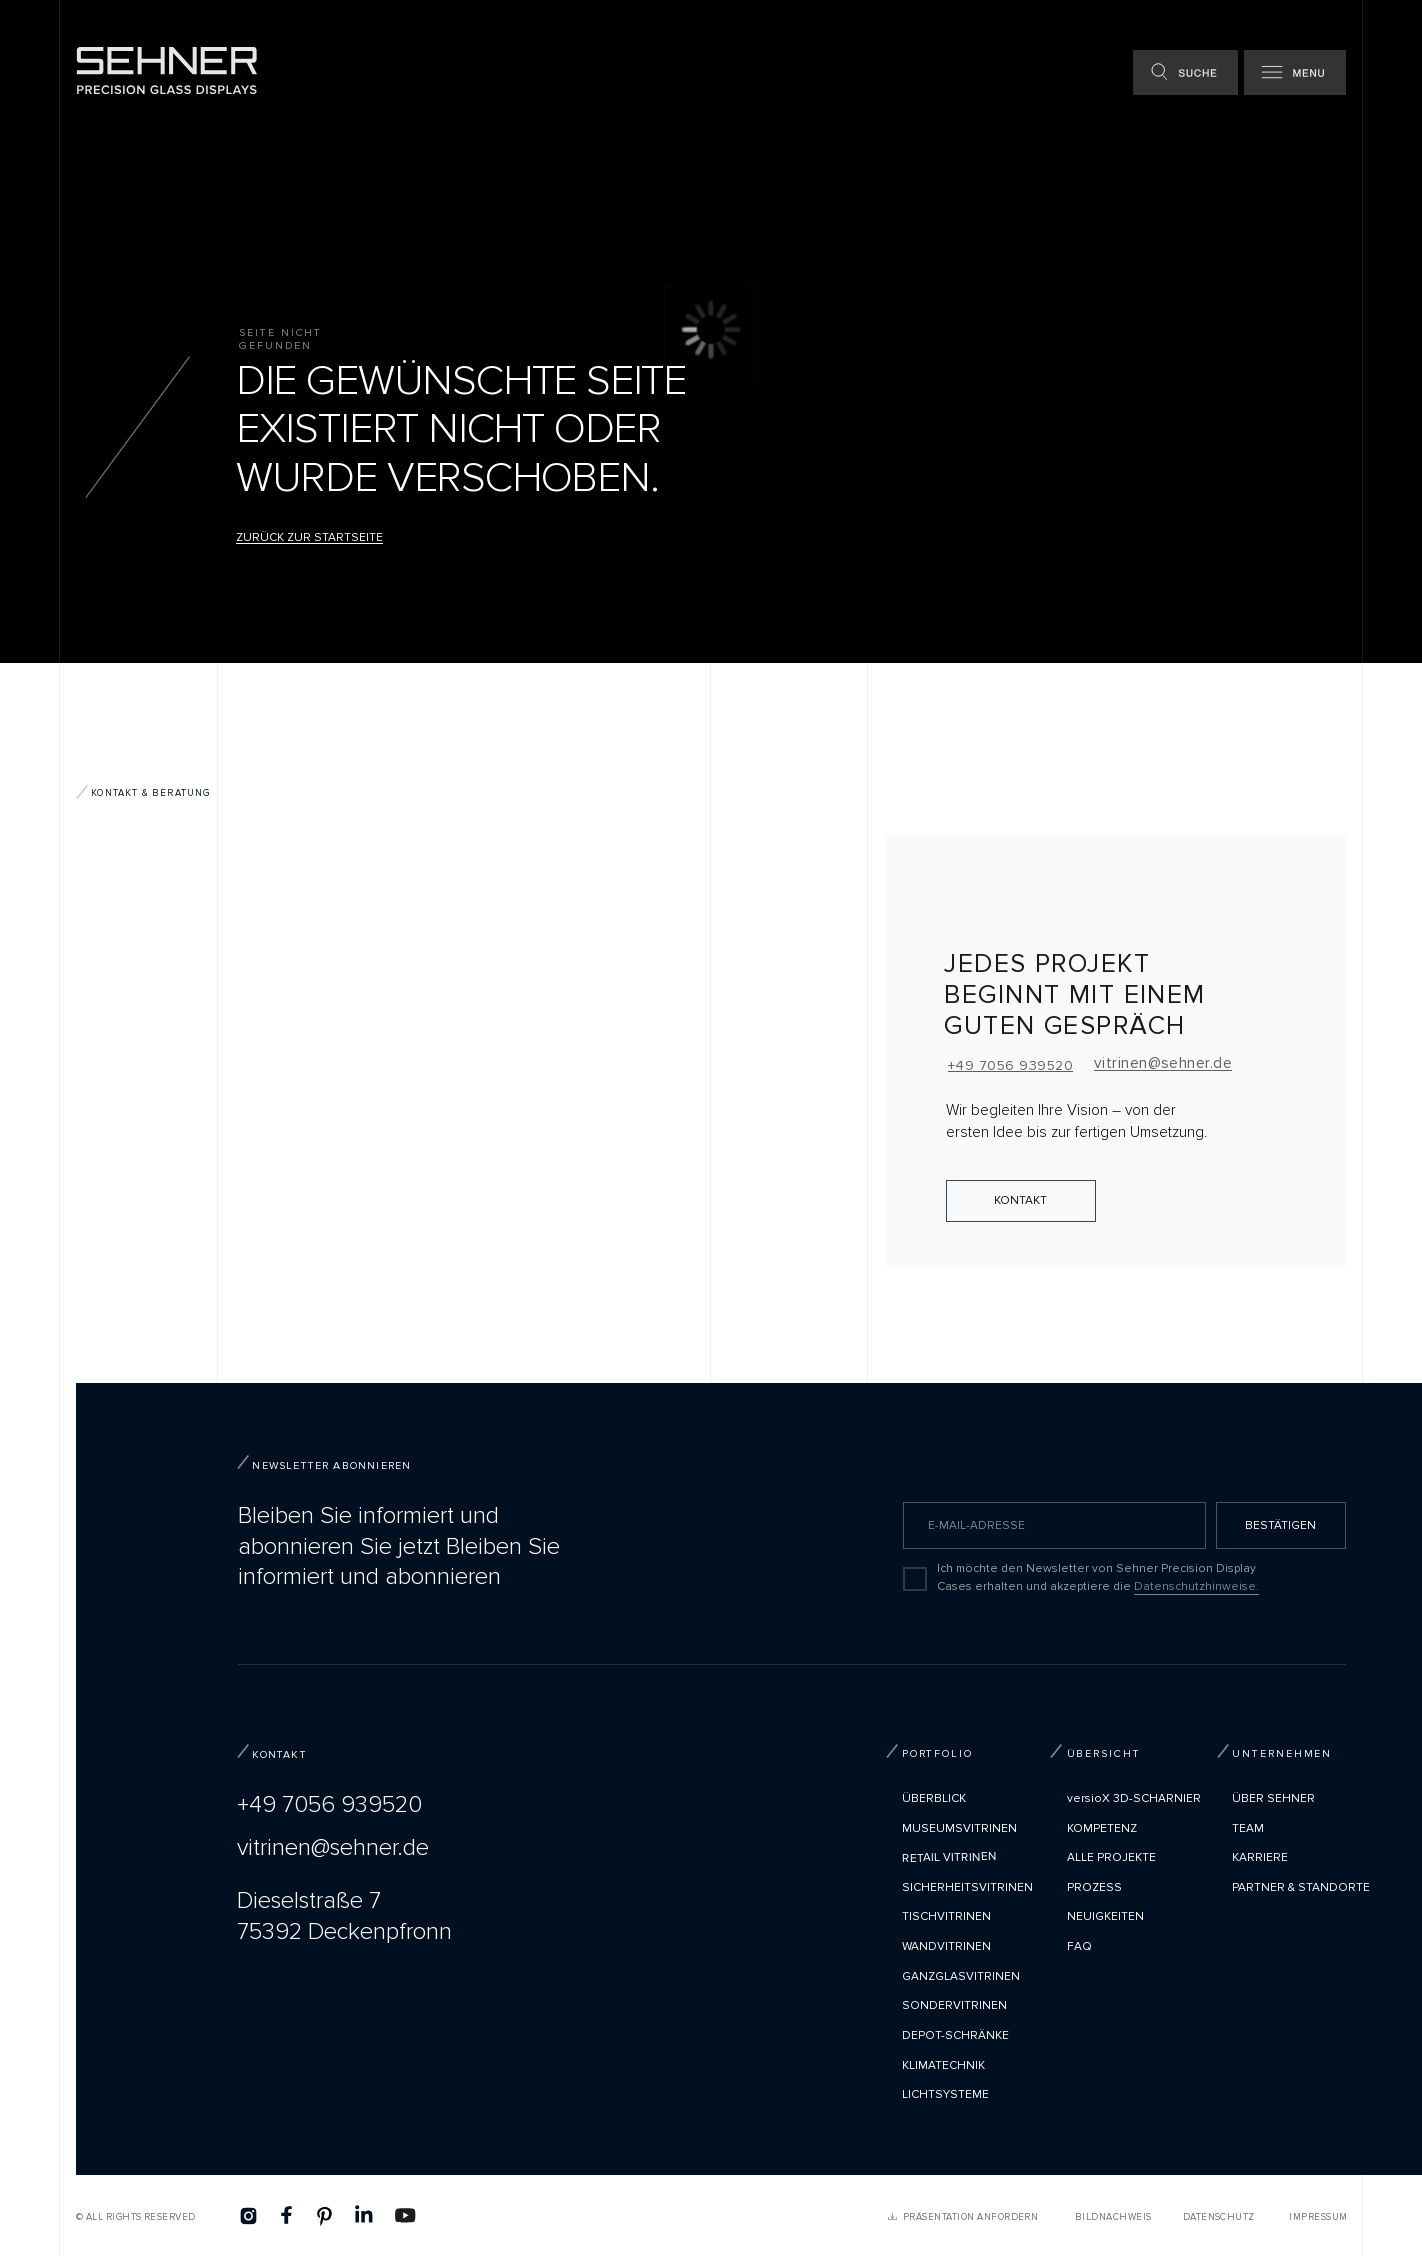 This screenshot has height=2256, width=1422. What do you see at coordinates (1102, 1828) in the screenshot?
I see `Kompetenz` at bounding box center [1102, 1828].